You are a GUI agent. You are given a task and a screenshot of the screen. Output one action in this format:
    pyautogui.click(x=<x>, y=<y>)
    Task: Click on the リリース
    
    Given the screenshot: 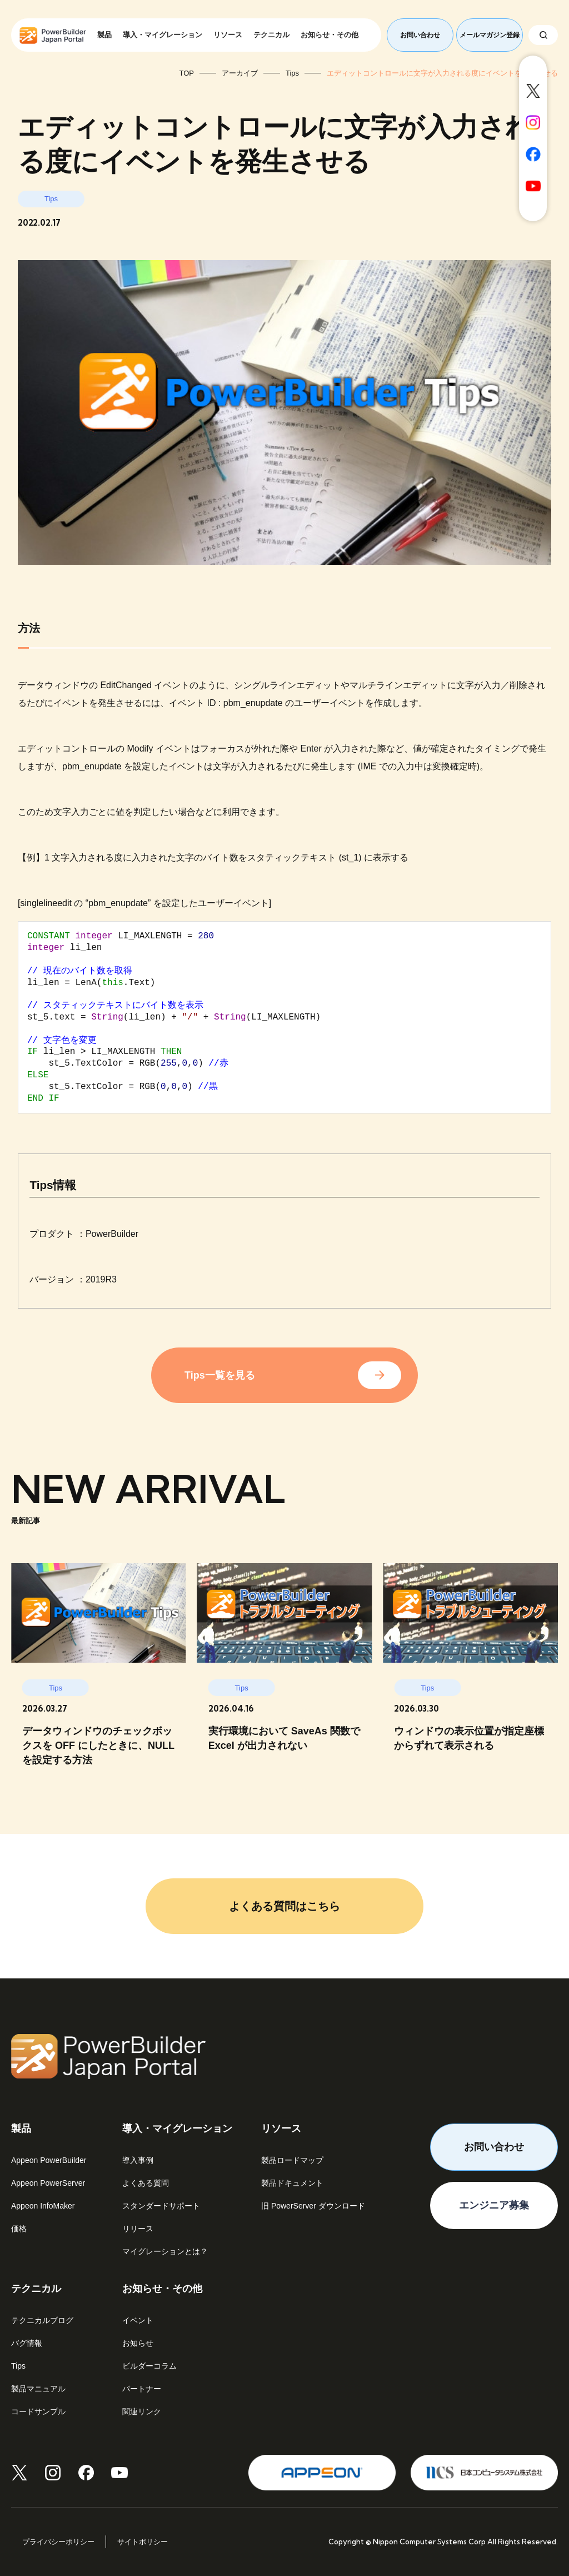 What is the action you would take?
    pyautogui.click(x=137, y=2228)
    